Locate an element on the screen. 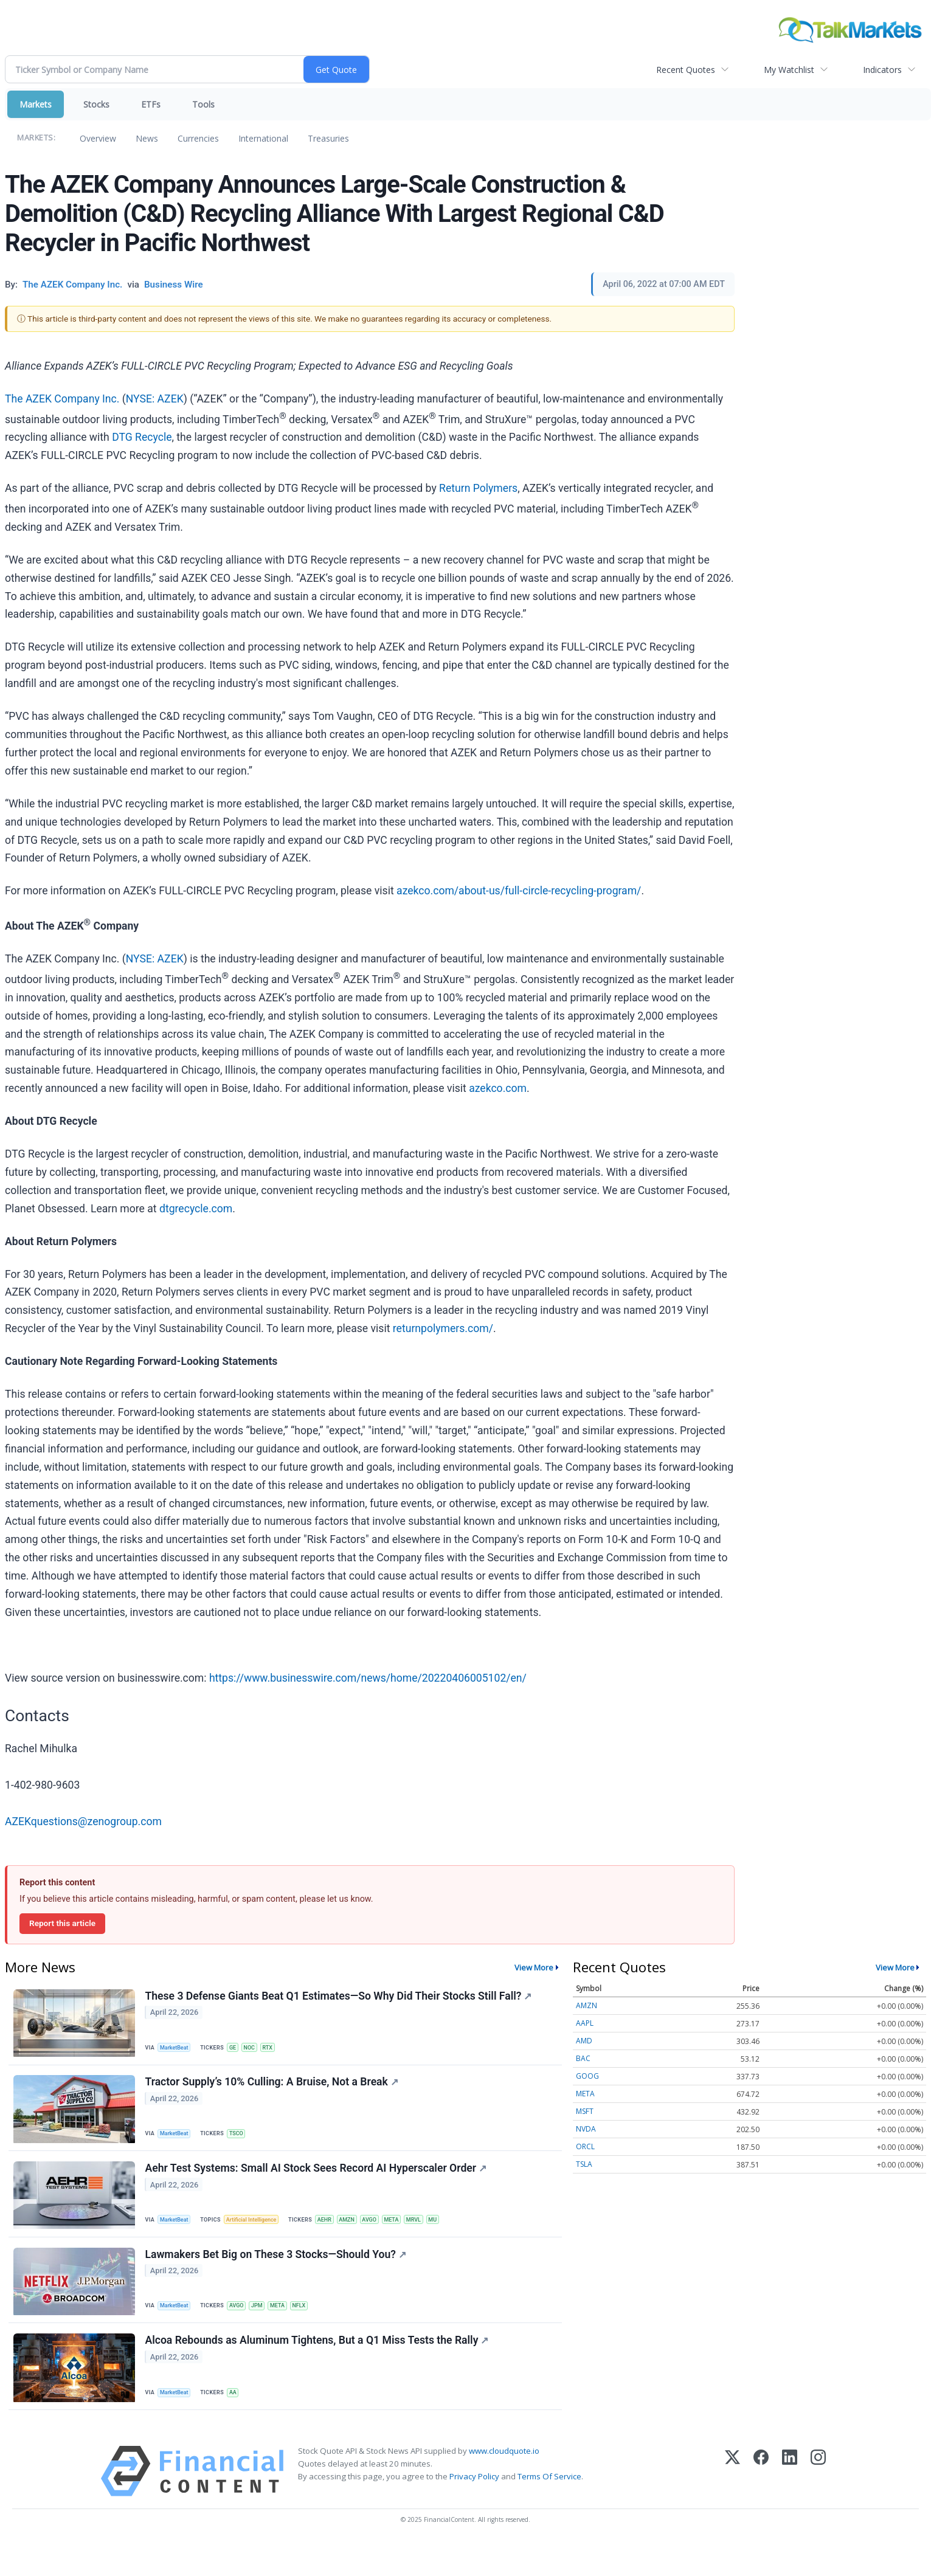 The image size is (931, 2576). Indicators is located at coordinates (882, 69).